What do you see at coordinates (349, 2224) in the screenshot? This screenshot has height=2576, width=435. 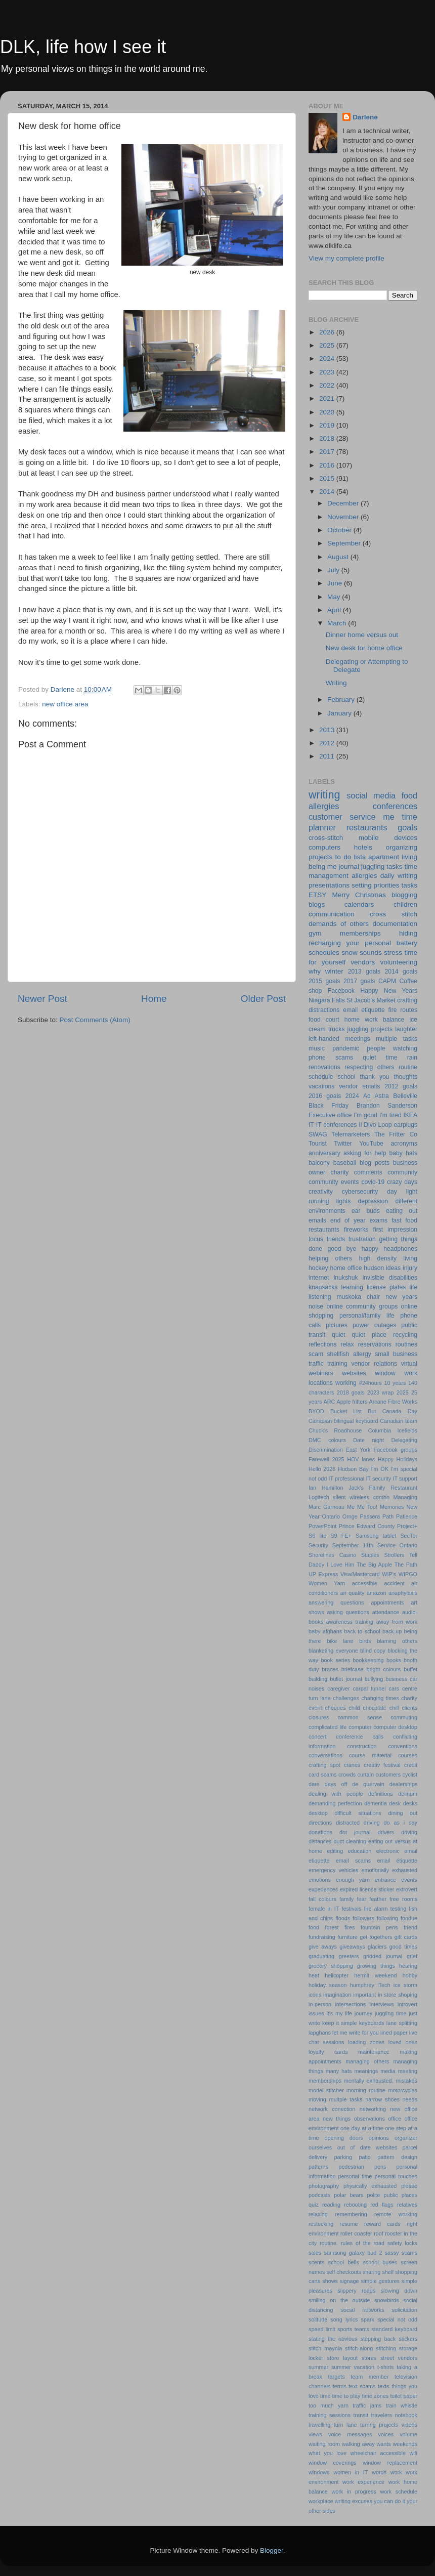 I see `resume` at bounding box center [349, 2224].